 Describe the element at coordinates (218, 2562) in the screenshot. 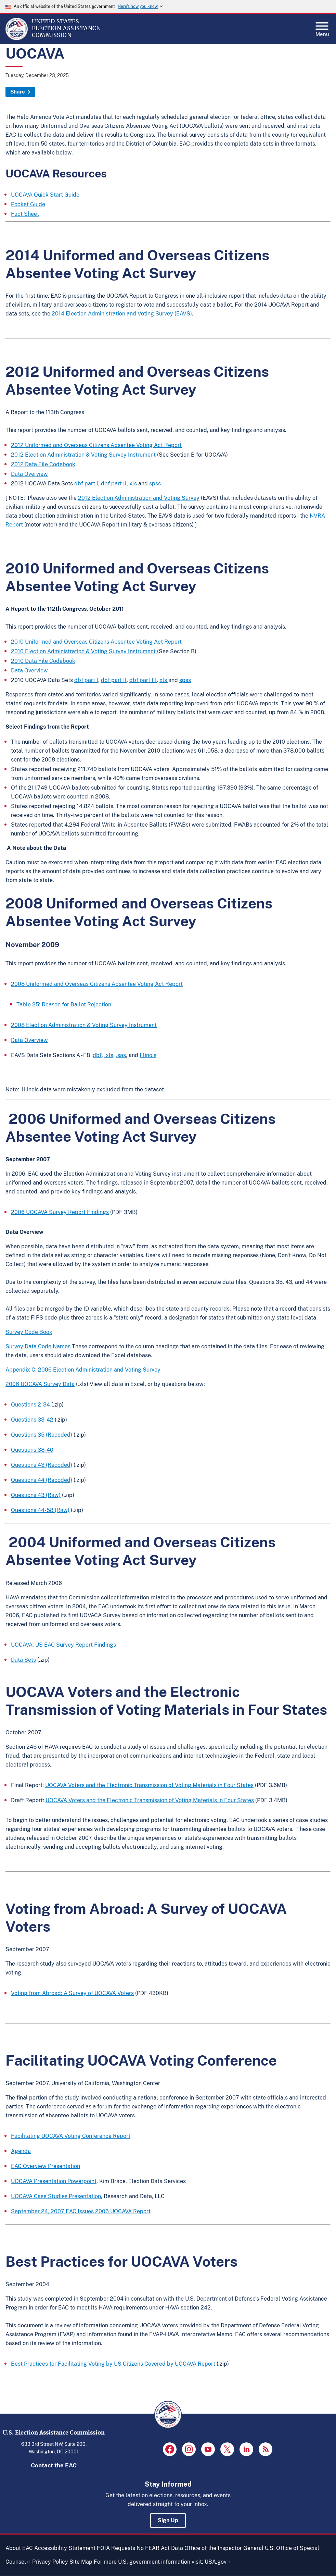

I see `USA.gov` at that location.